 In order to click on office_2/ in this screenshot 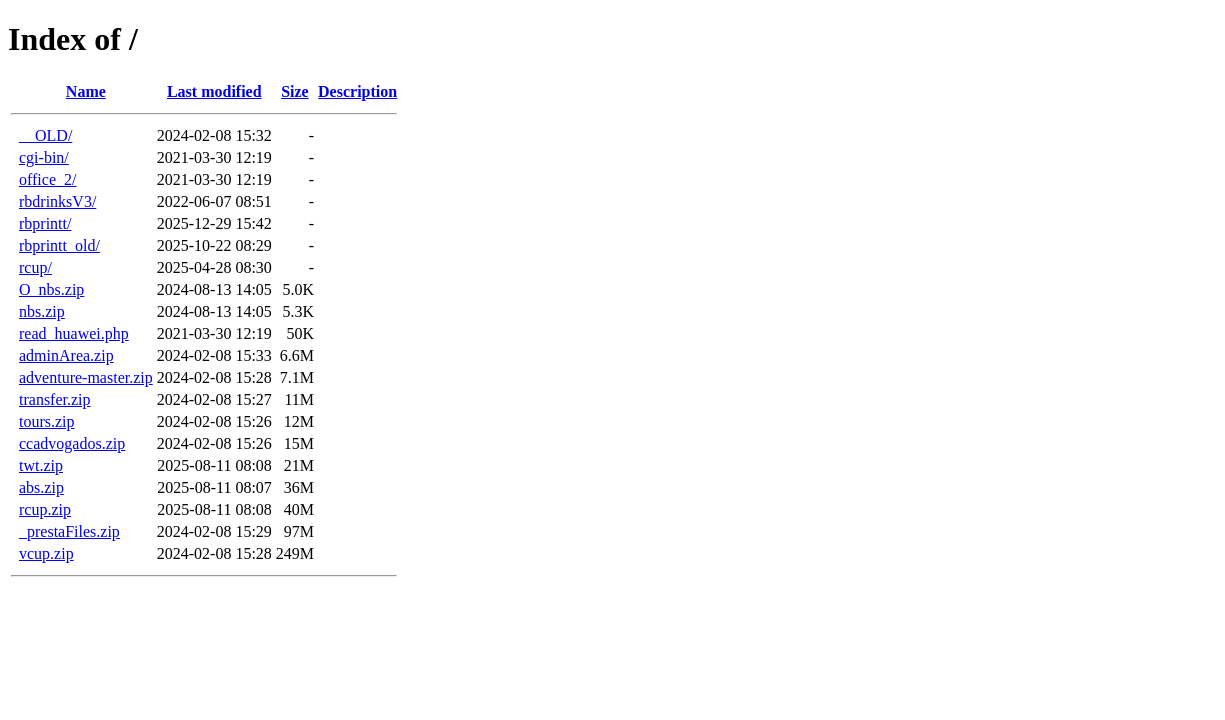, I will do `click(47, 179)`.